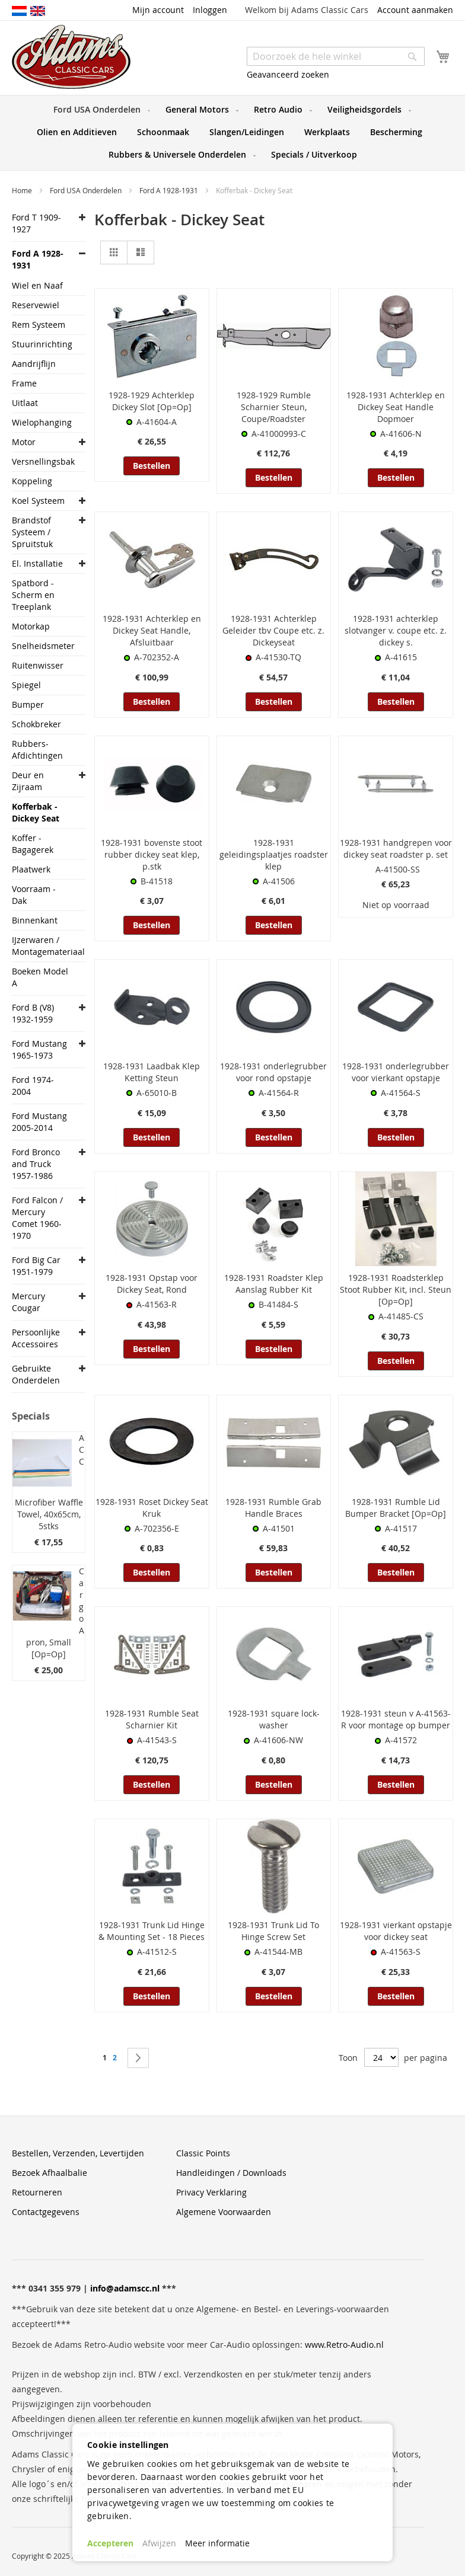  What do you see at coordinates (125, 2288) in the screenshot?
I see `info@adamscc.nl` at bounding box center [125, 2288].